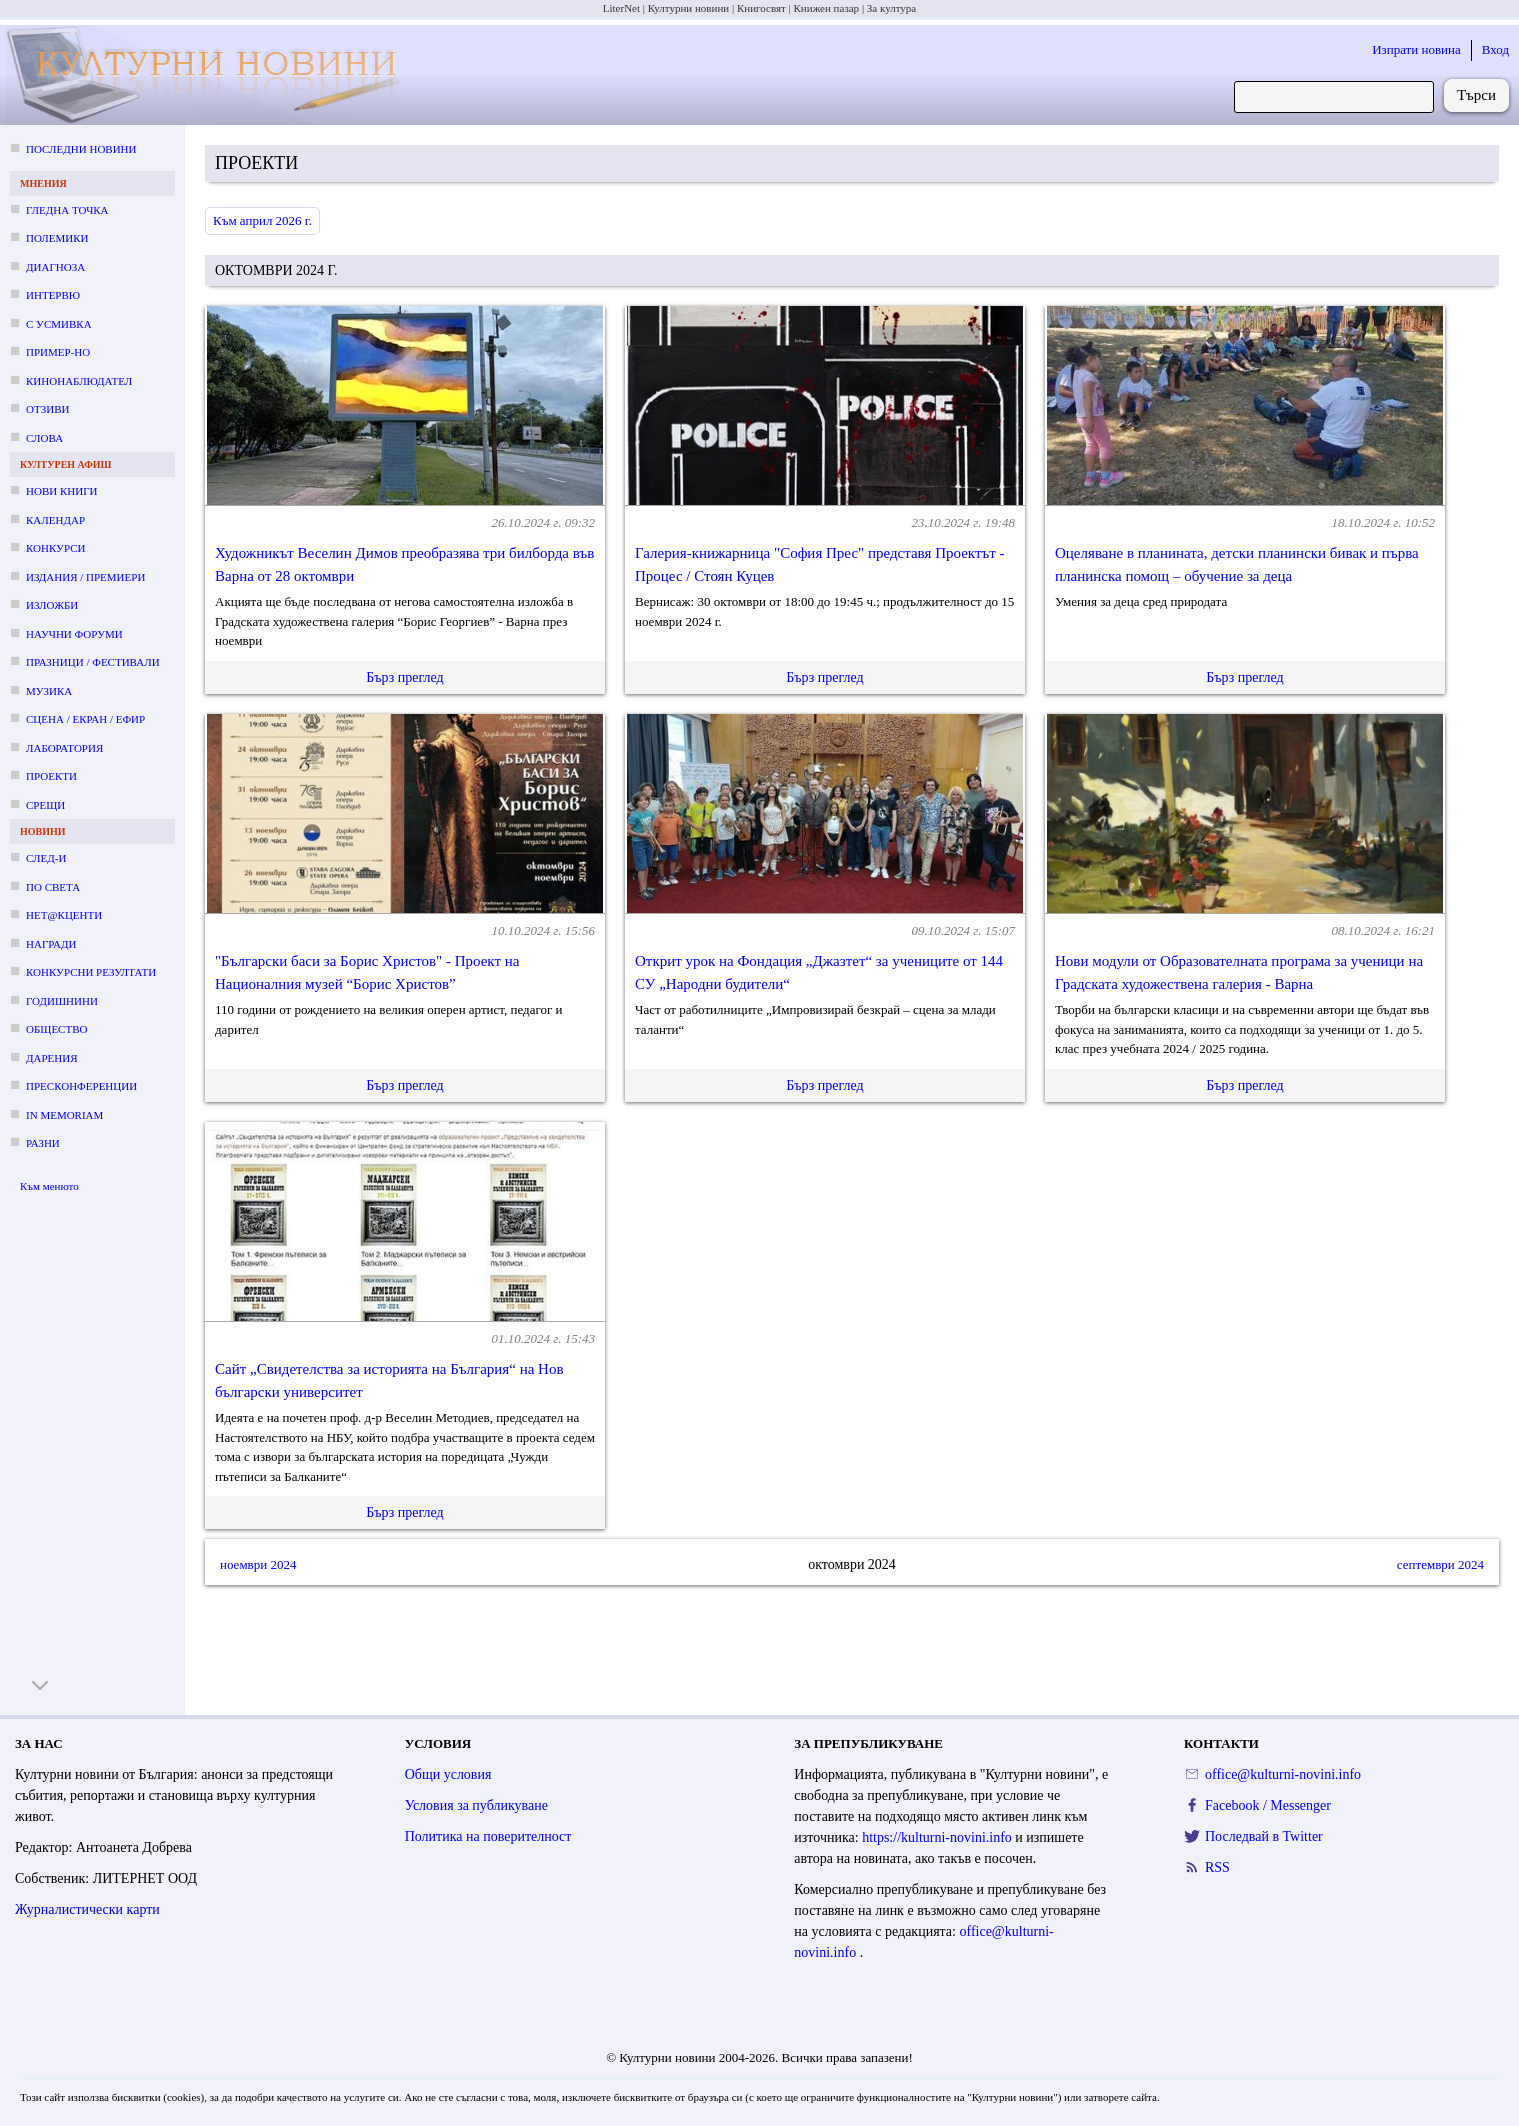 This screenshot has height=2126, width=1519. I want to click on Журналистически карти, so click(87, 1909).